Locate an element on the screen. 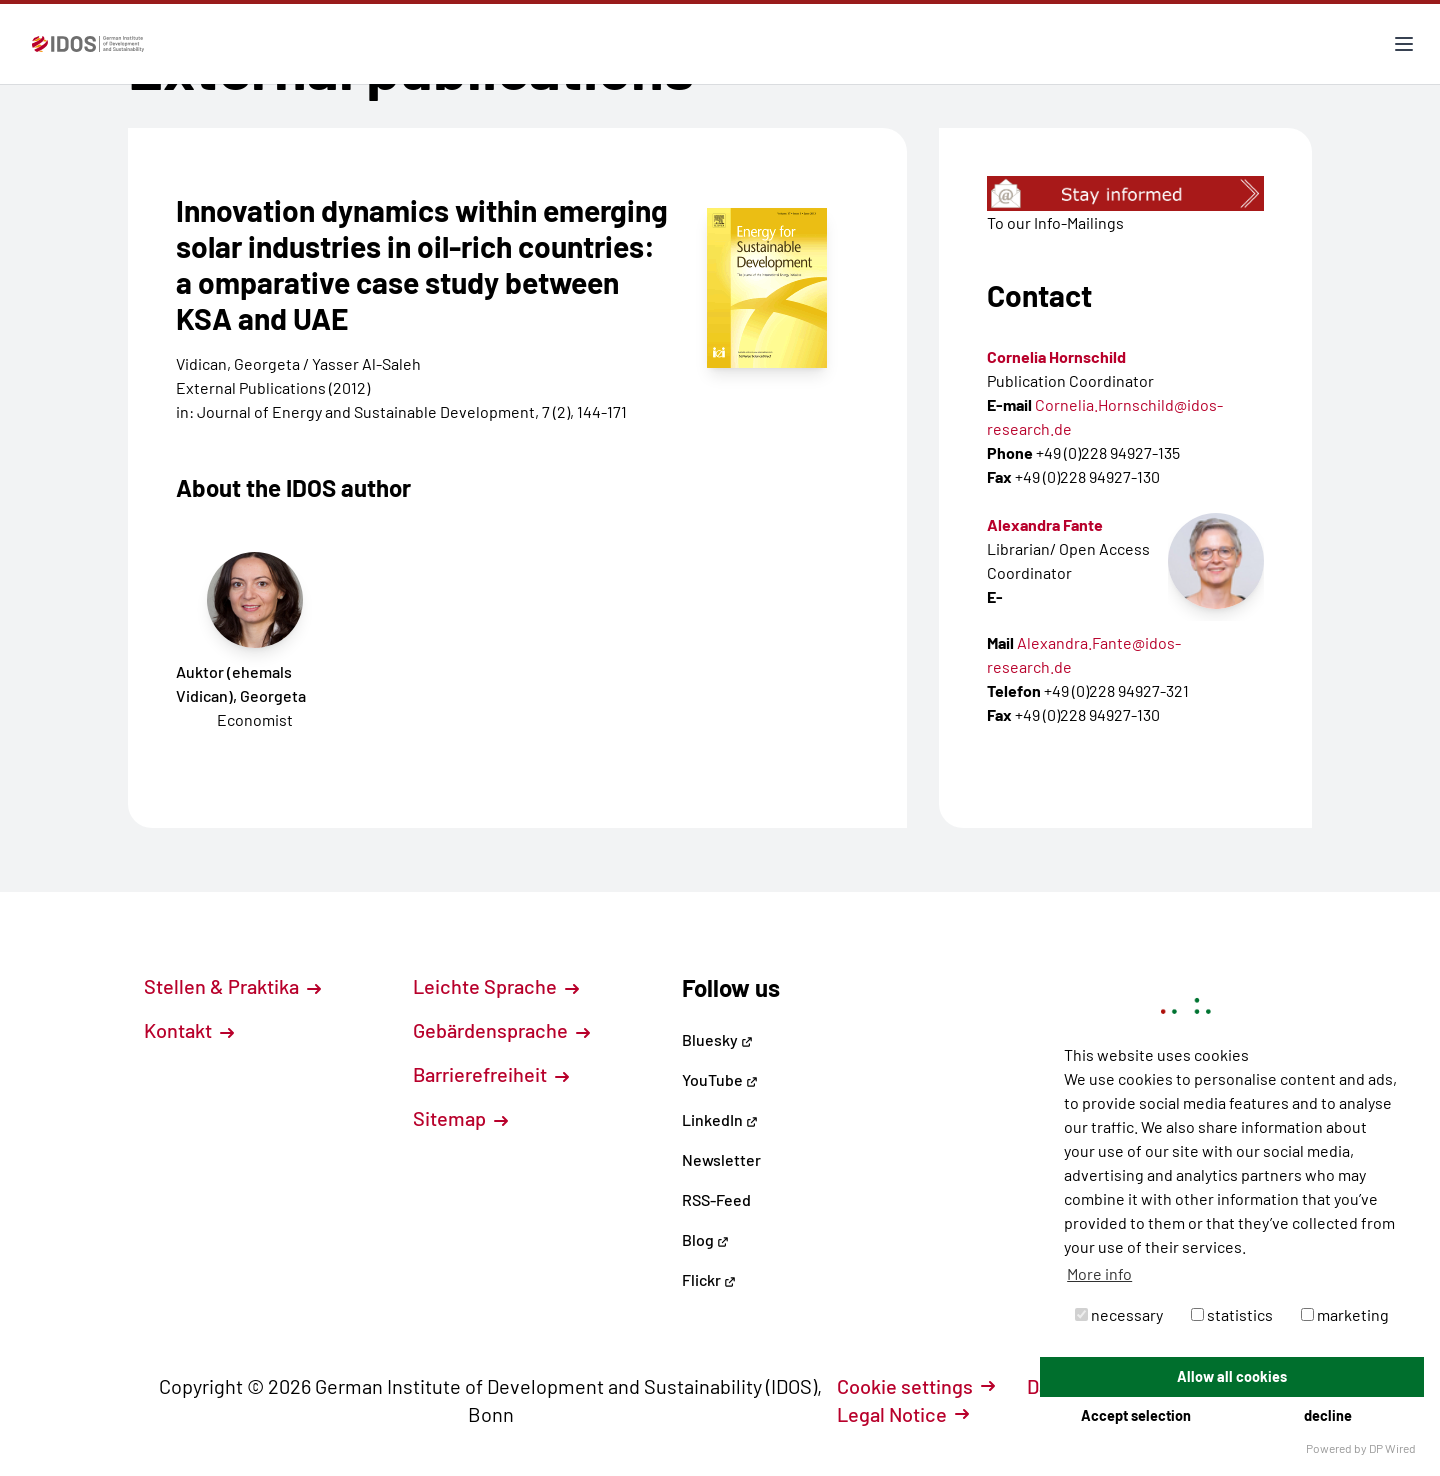 Image resolution: width=1440 pixels, height=1476 pixels. Sitemap is located at coordinates (460, 1118).